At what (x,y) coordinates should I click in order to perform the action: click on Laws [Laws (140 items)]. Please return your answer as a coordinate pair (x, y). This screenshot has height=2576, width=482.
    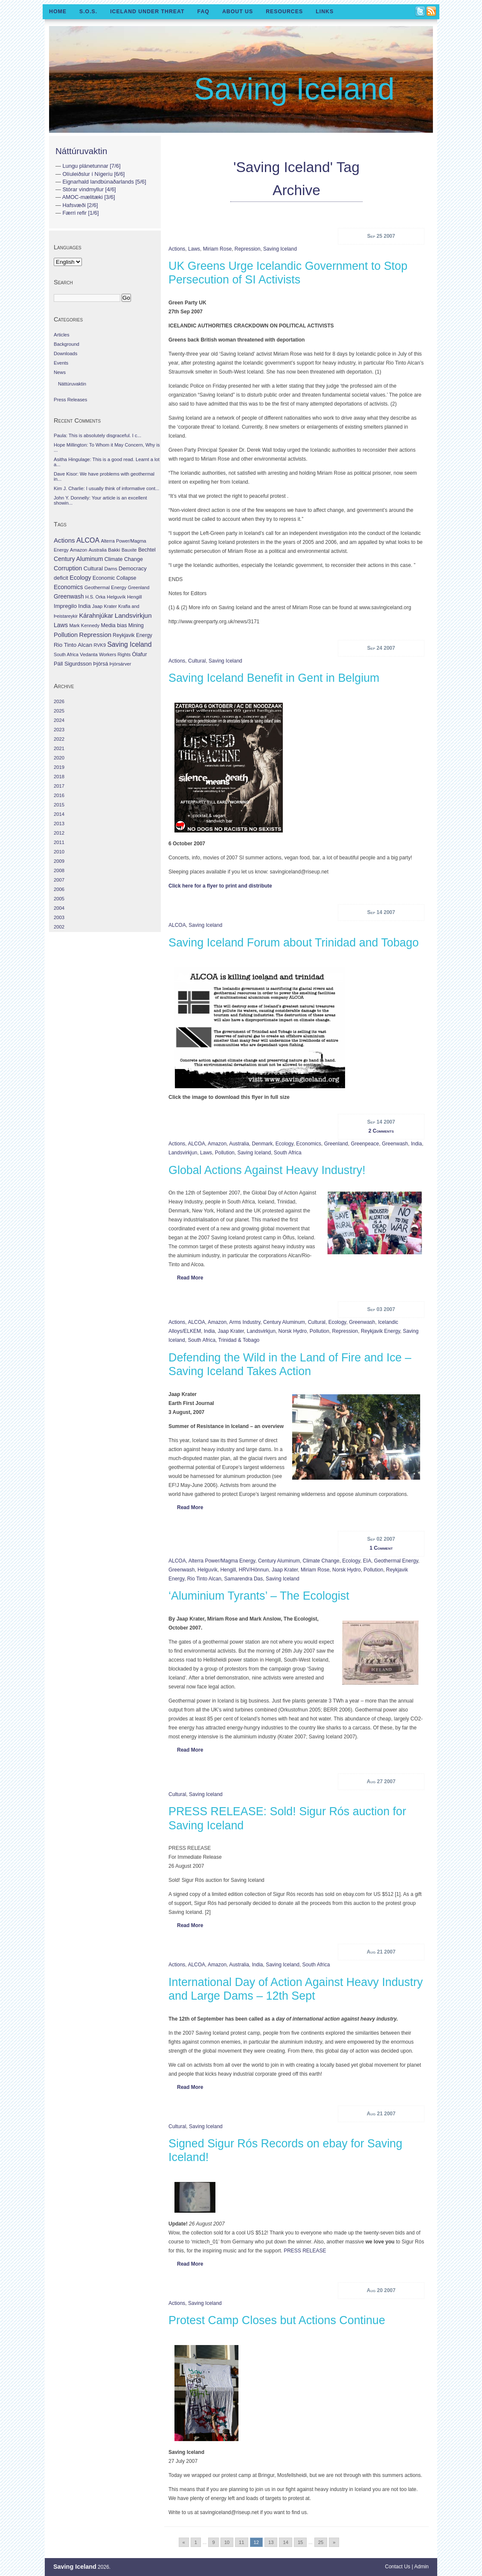
    Looking at the image, I should click on (61, 625).